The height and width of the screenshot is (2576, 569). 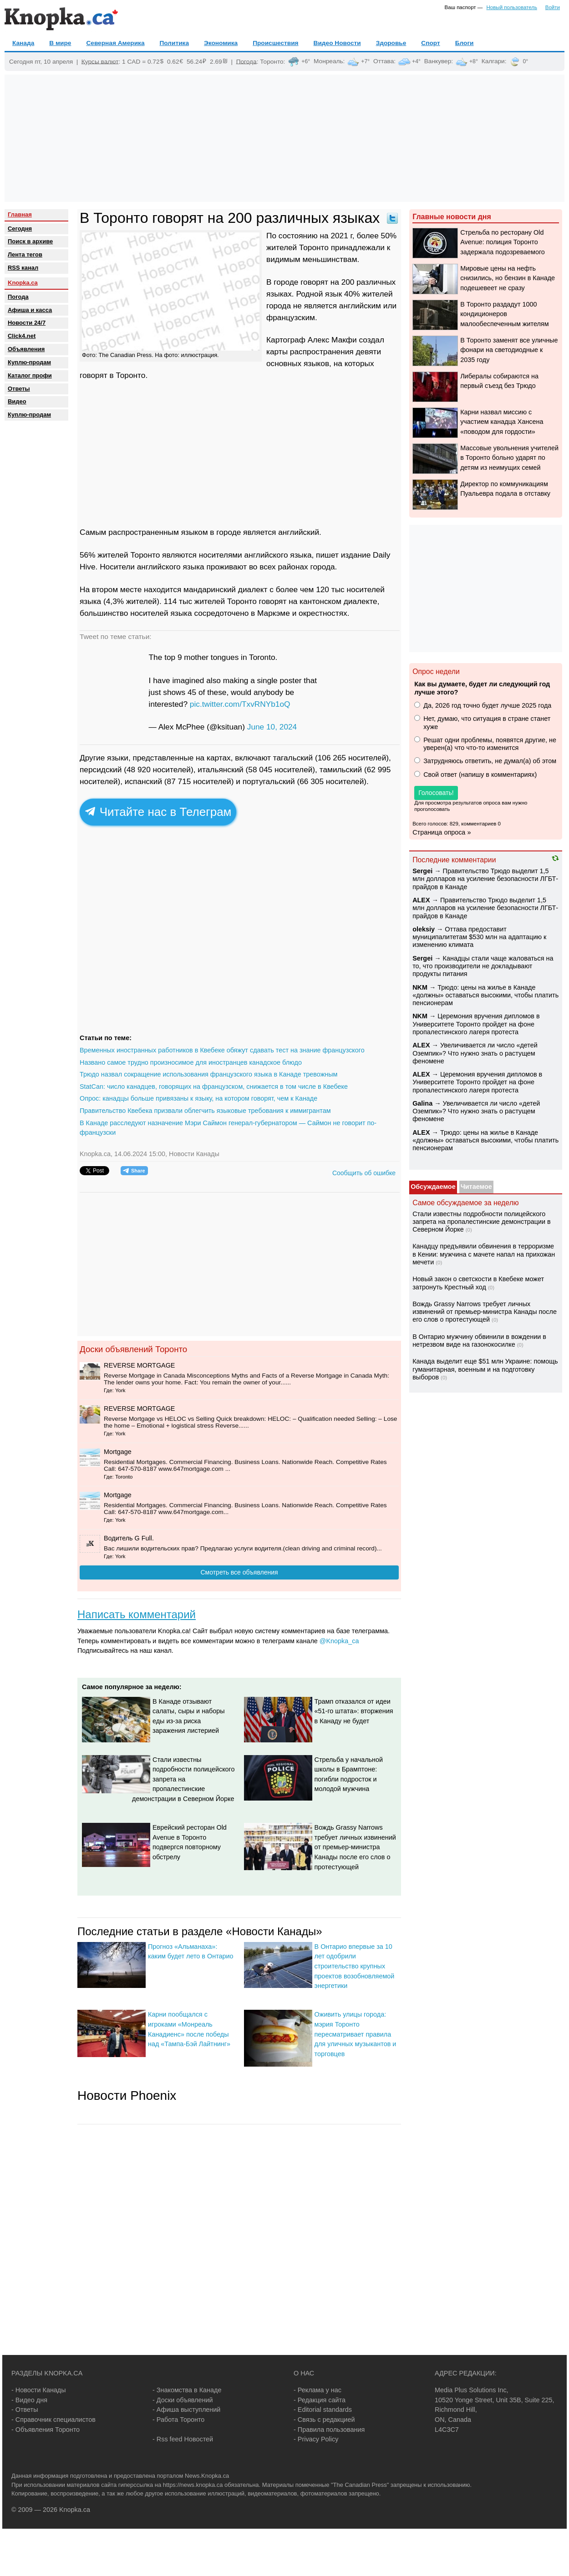 I want to click on Лента тегов, so click(x=25, y=254).